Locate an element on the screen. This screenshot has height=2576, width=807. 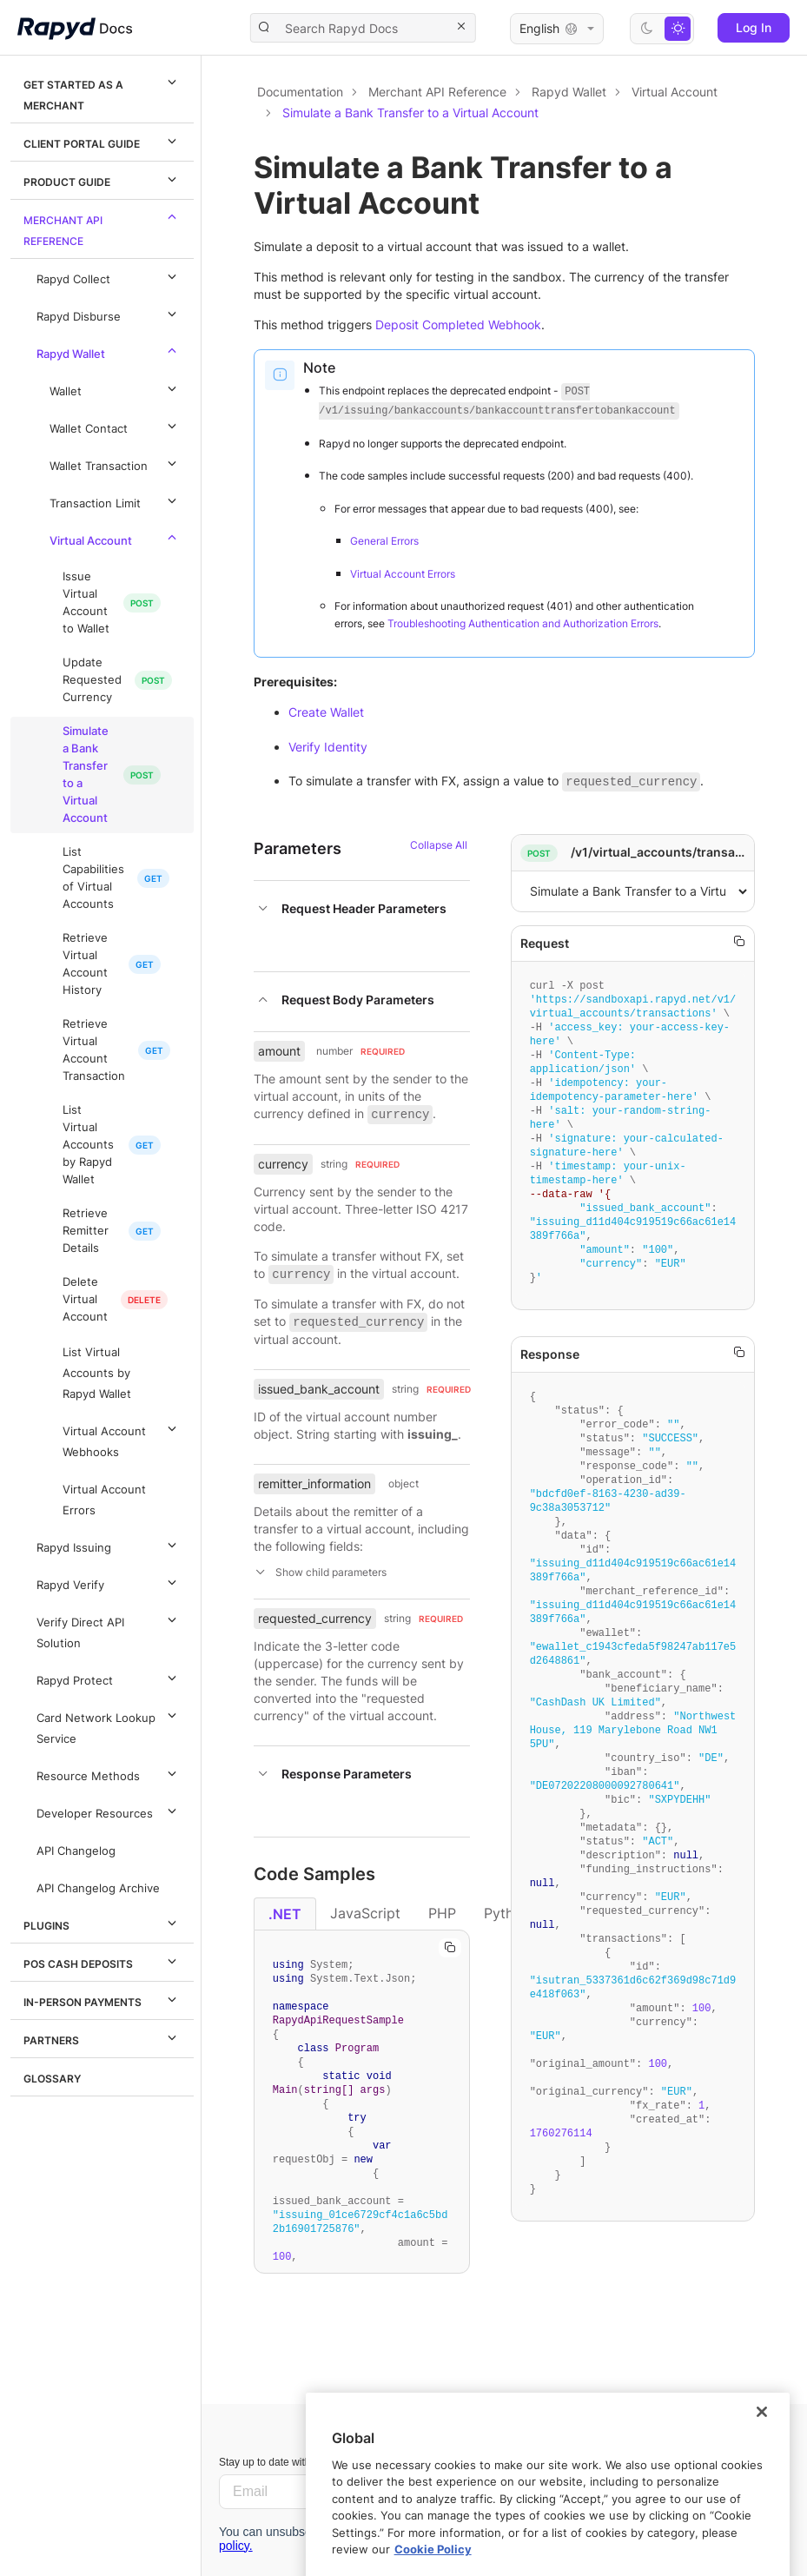
Rapyd Disburse is located at coordinates (109, 313).